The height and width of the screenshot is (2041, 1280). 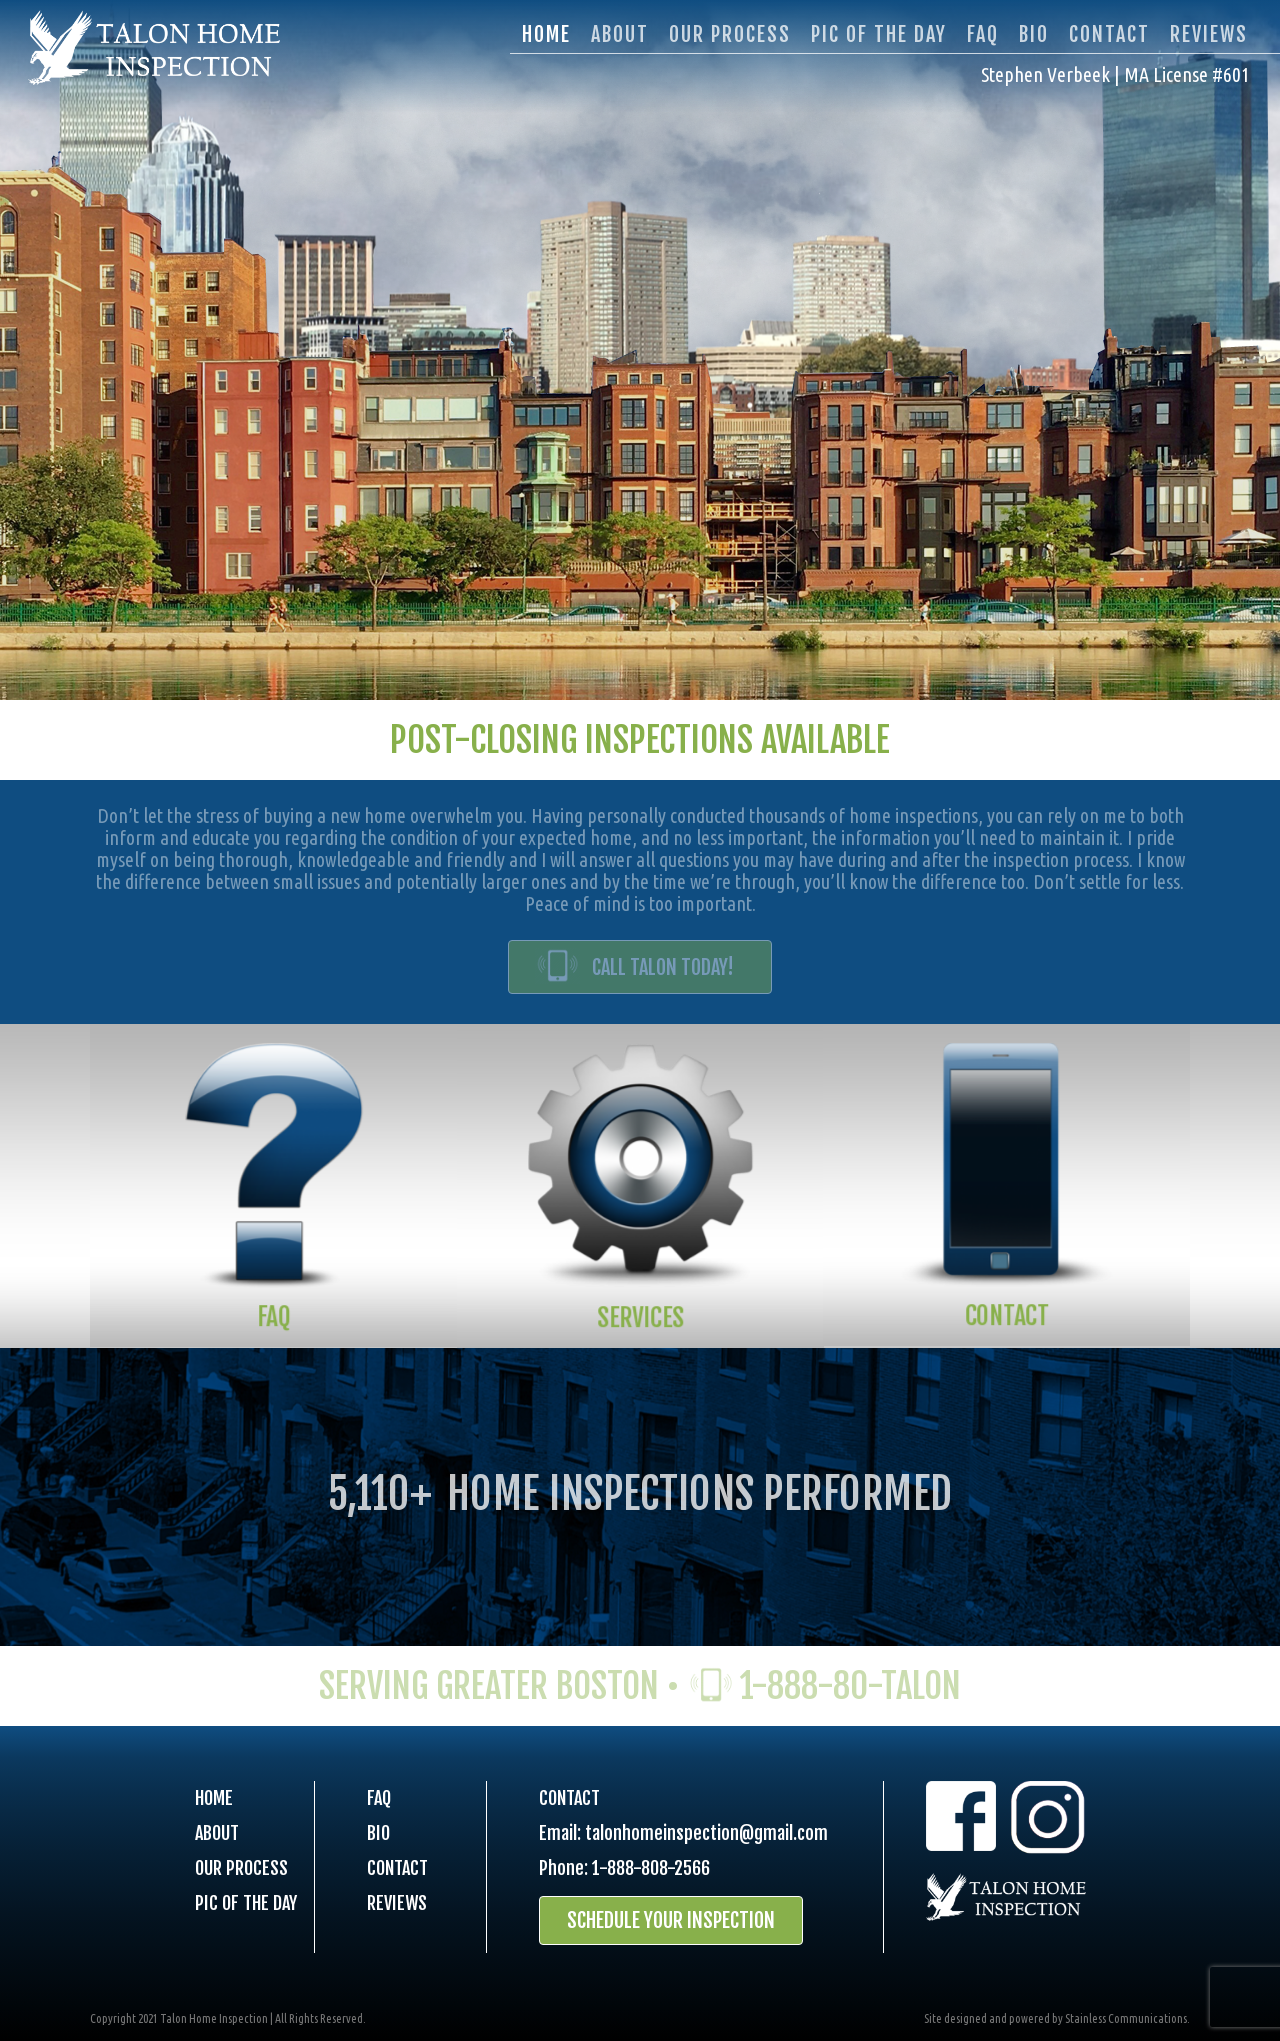 What do you see at coordinates (397, 1868) in the screenshot?
I see `CONTACT` at bounding box center [397, 1868].